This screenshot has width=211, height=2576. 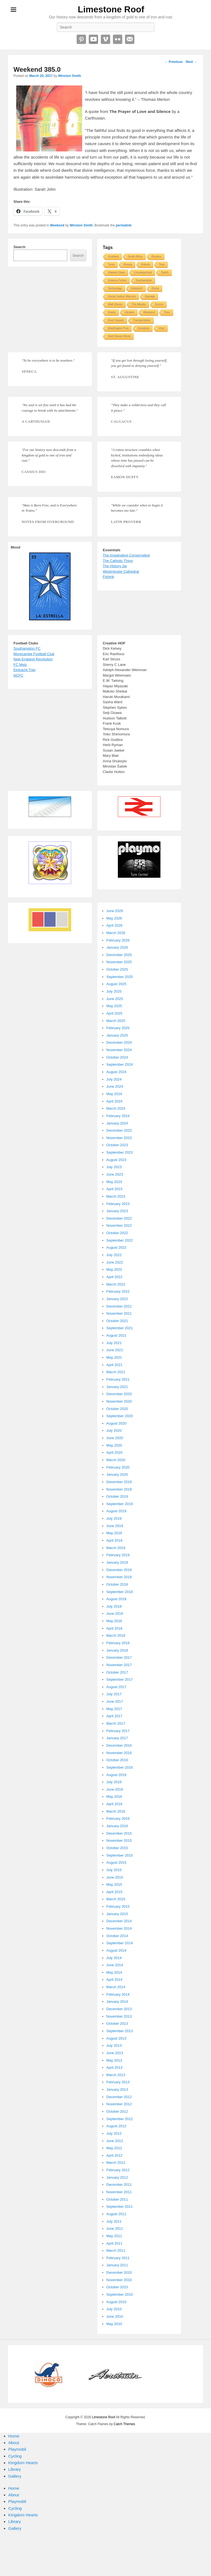 What do you see at coordinates (115, 2162) in the screenshot?
I see `March 2012` at bounding box center [115, 2162].